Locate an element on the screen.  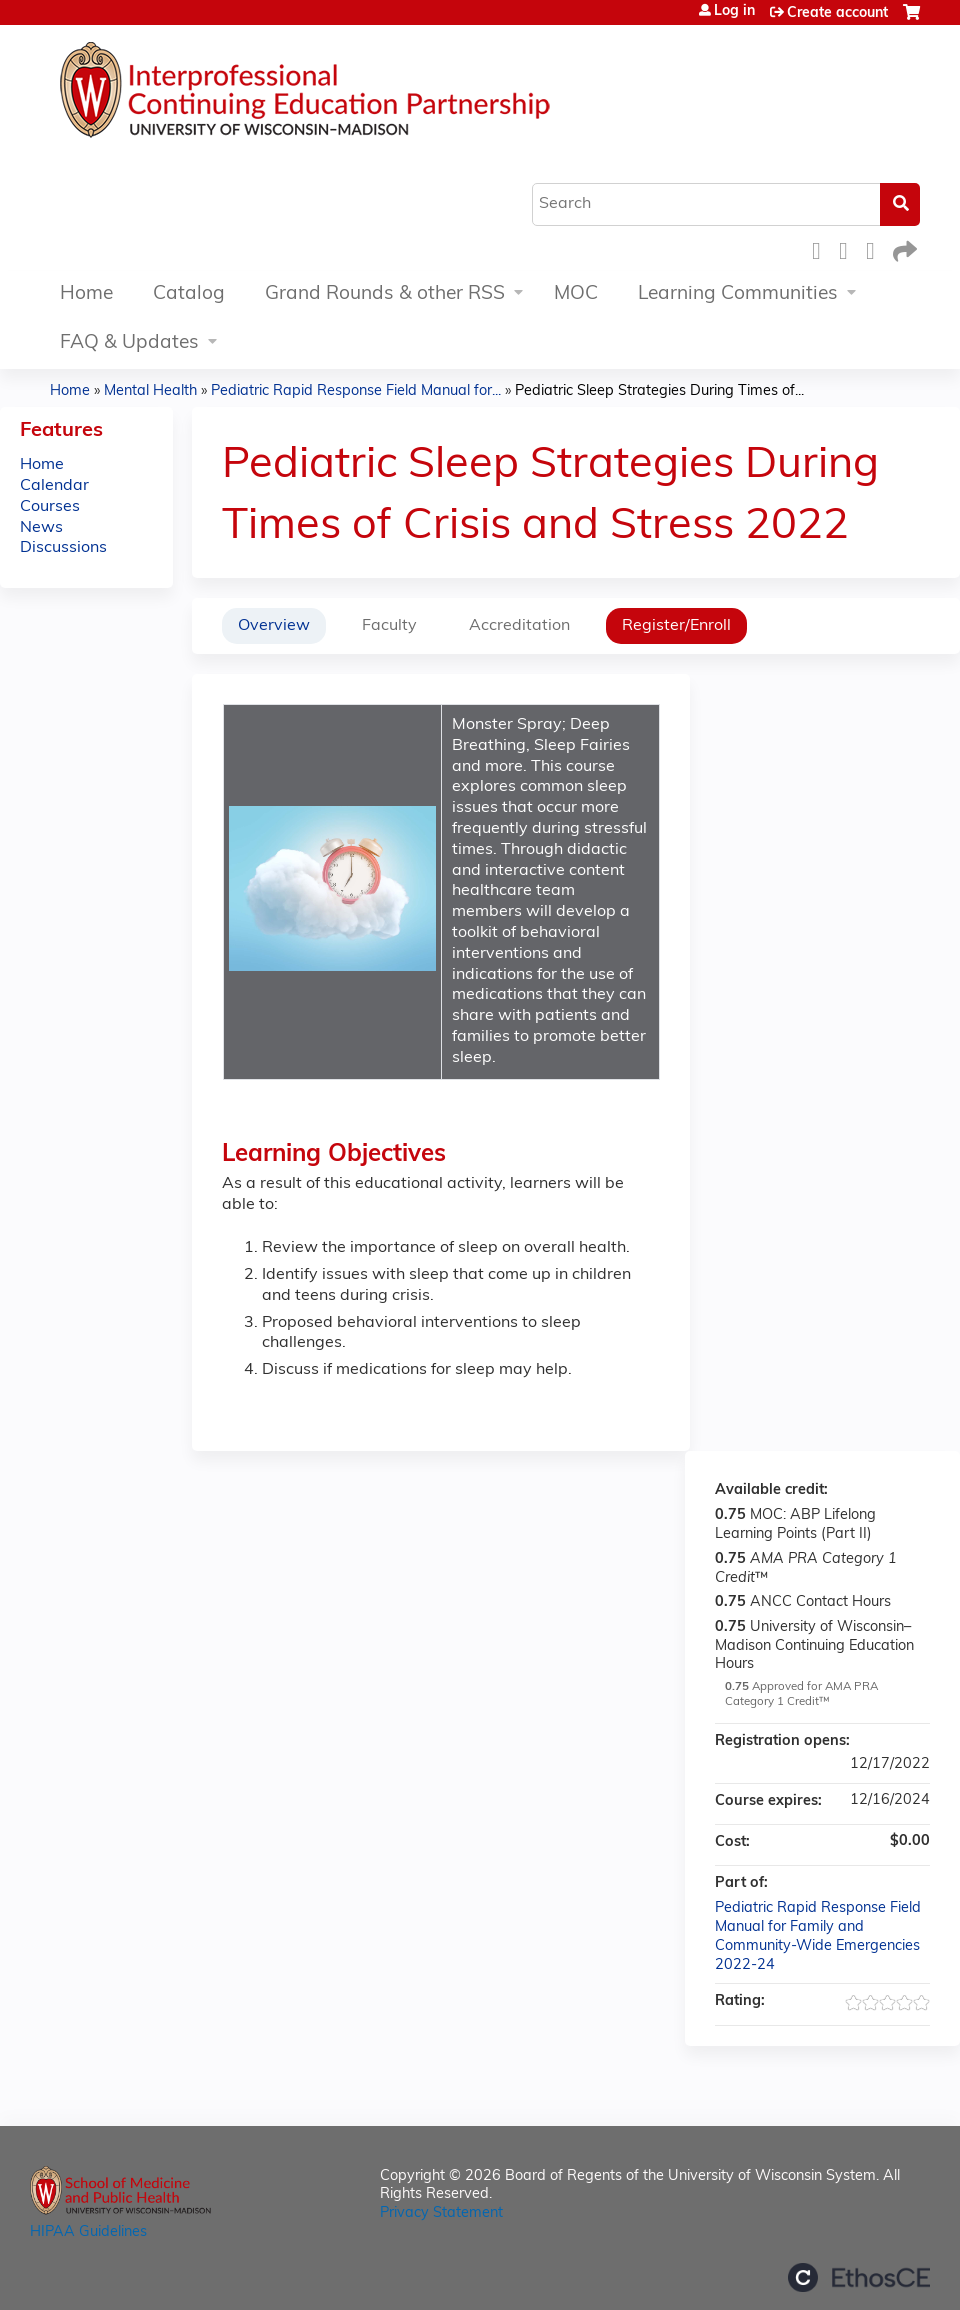
Accreditation is located at coordinates (519, 626).